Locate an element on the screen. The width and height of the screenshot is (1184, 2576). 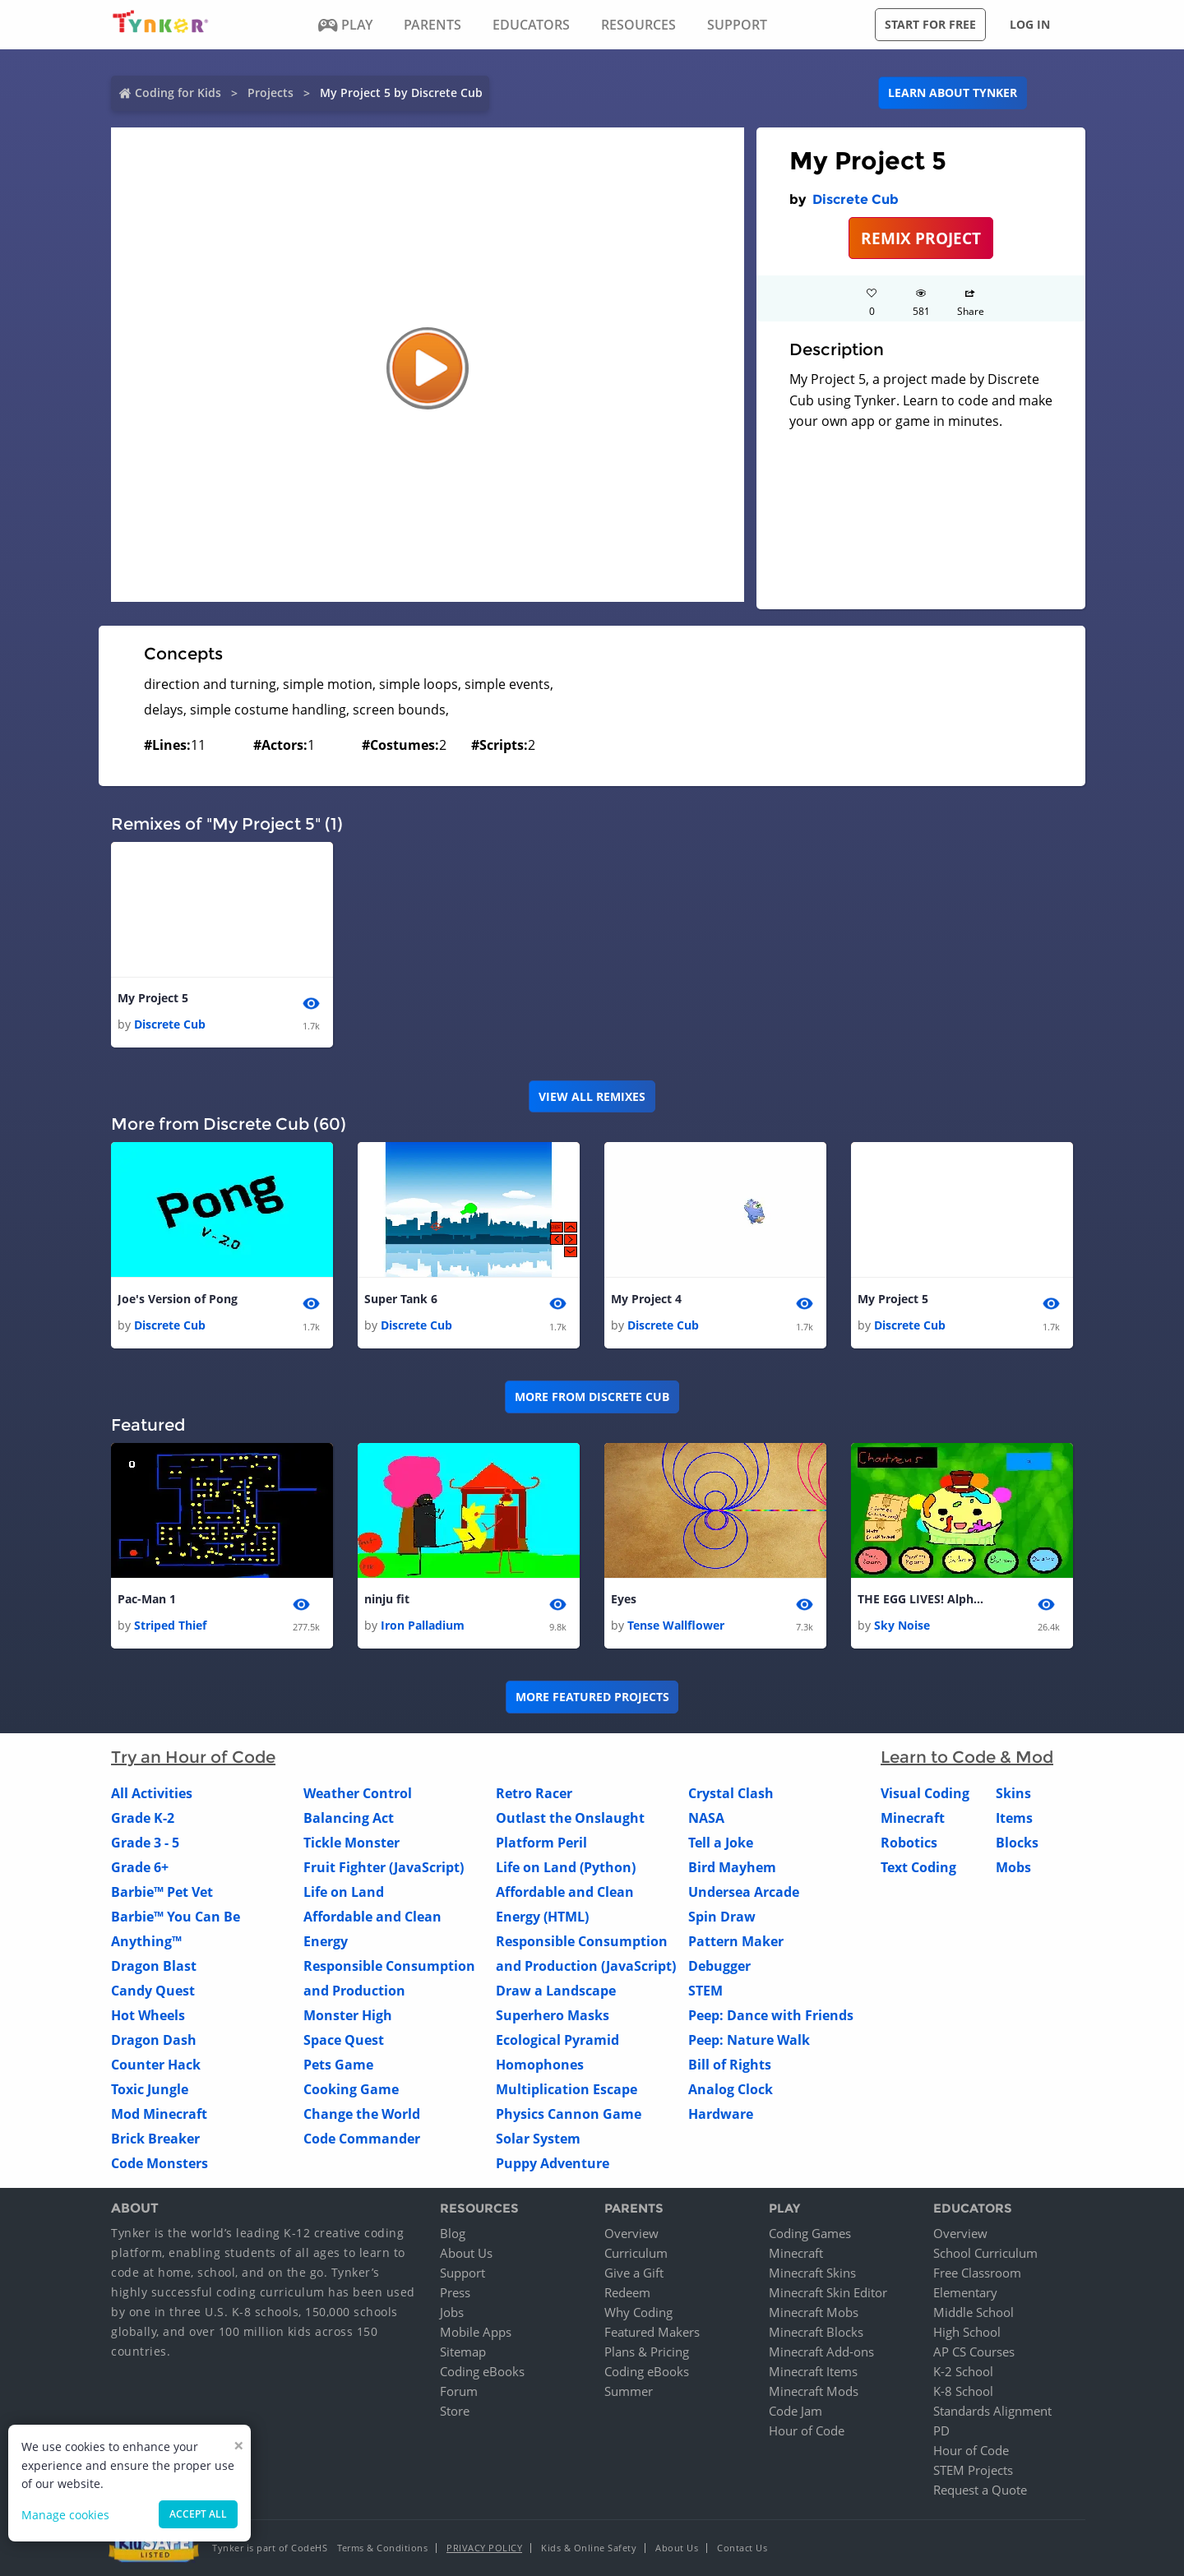
Minecraft Add-ons is located at coordinates (821, 2351).